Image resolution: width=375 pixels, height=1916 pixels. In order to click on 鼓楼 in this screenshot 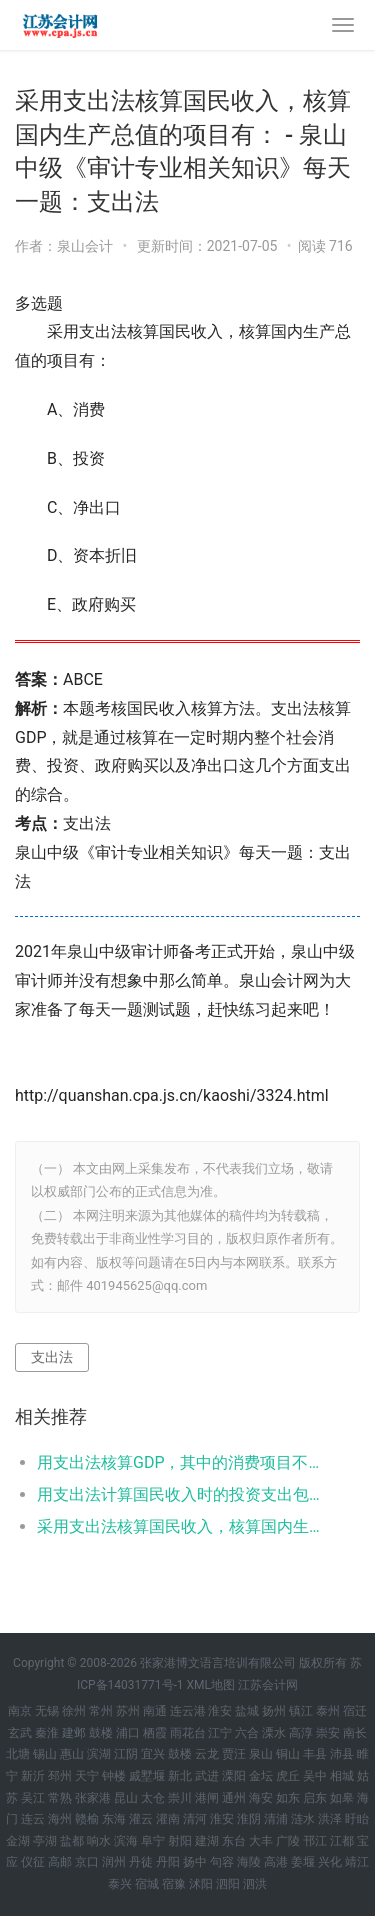, I will do `click(101, 1733)`.